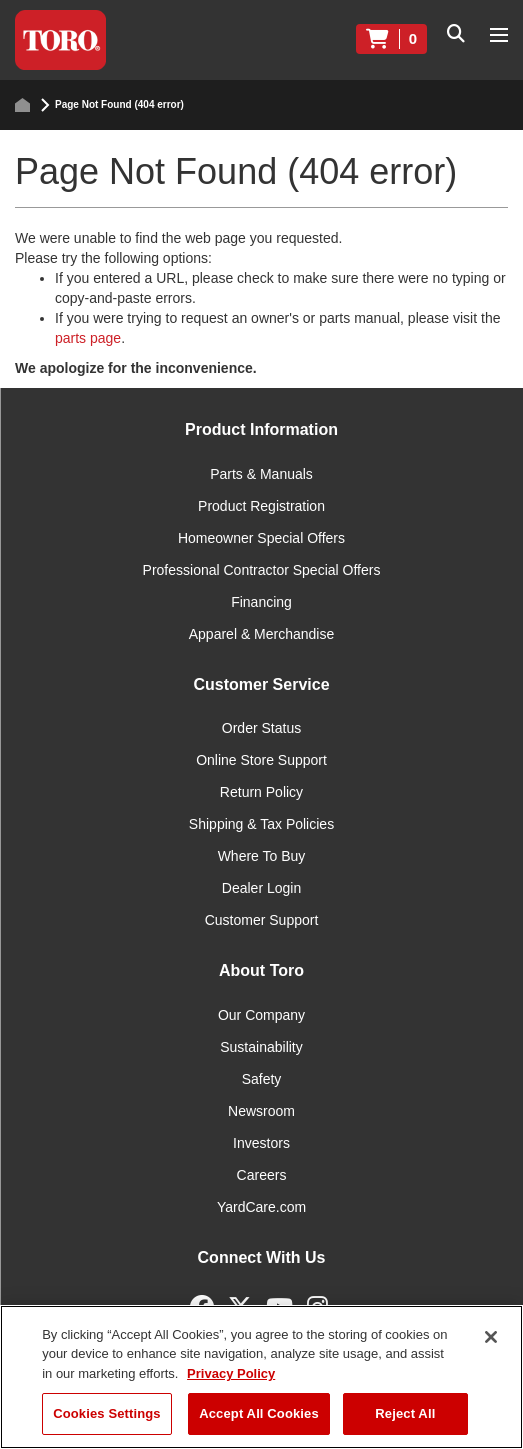  I want to click on Where To Buy, so click(262, 856).